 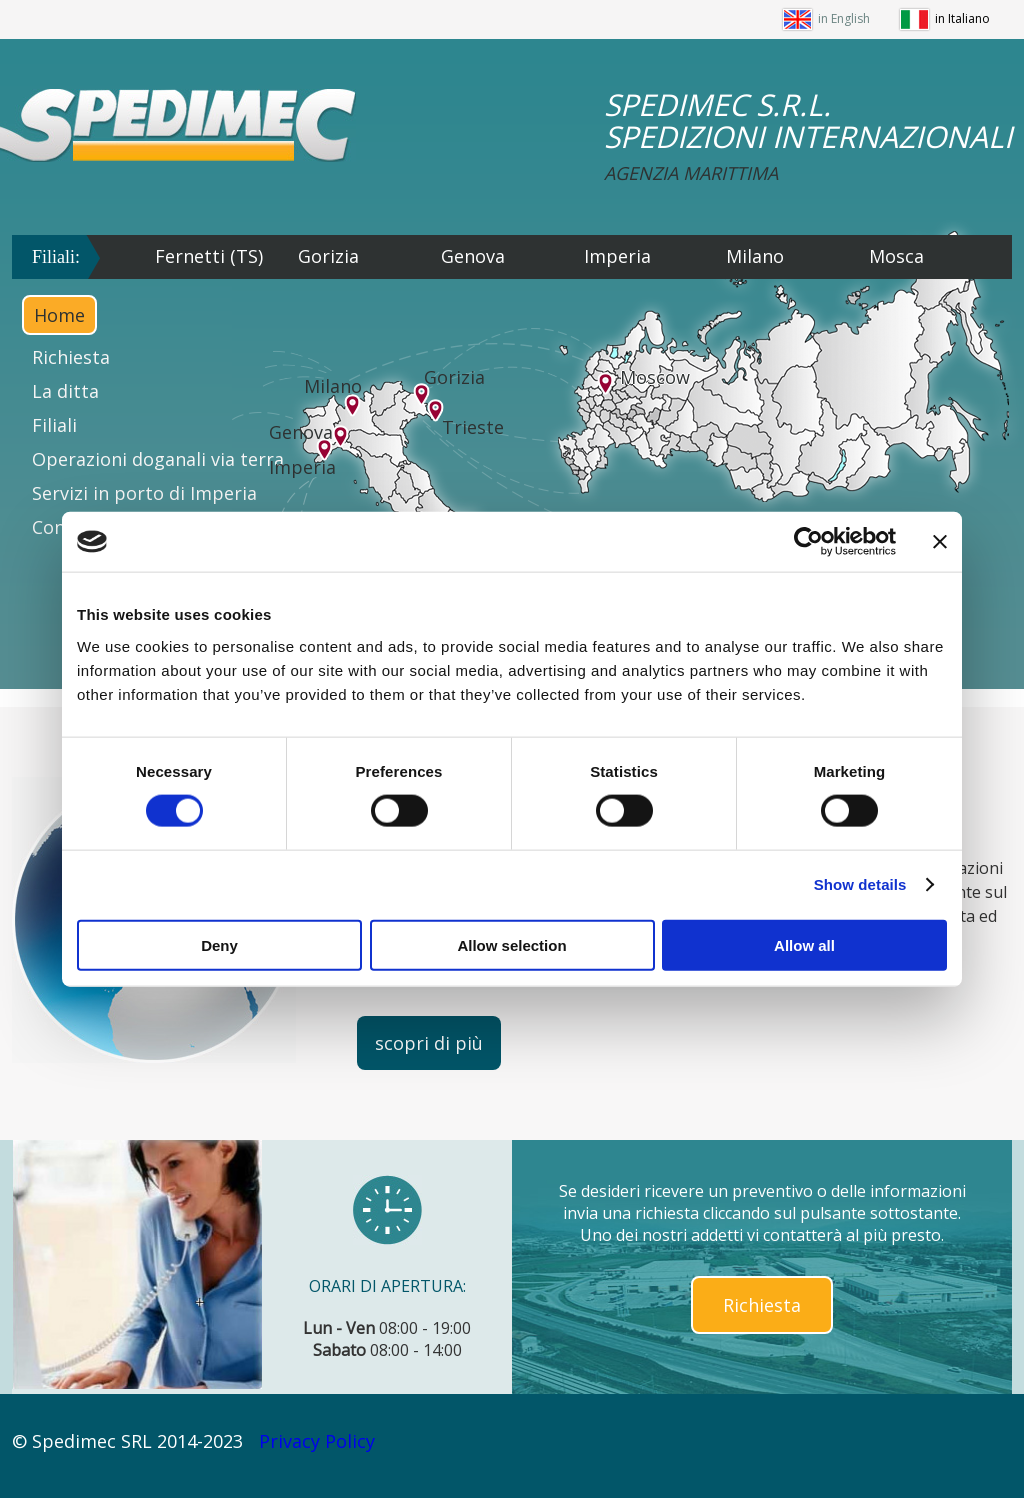 I want to click on Allow all, so click(x=804, y=944).